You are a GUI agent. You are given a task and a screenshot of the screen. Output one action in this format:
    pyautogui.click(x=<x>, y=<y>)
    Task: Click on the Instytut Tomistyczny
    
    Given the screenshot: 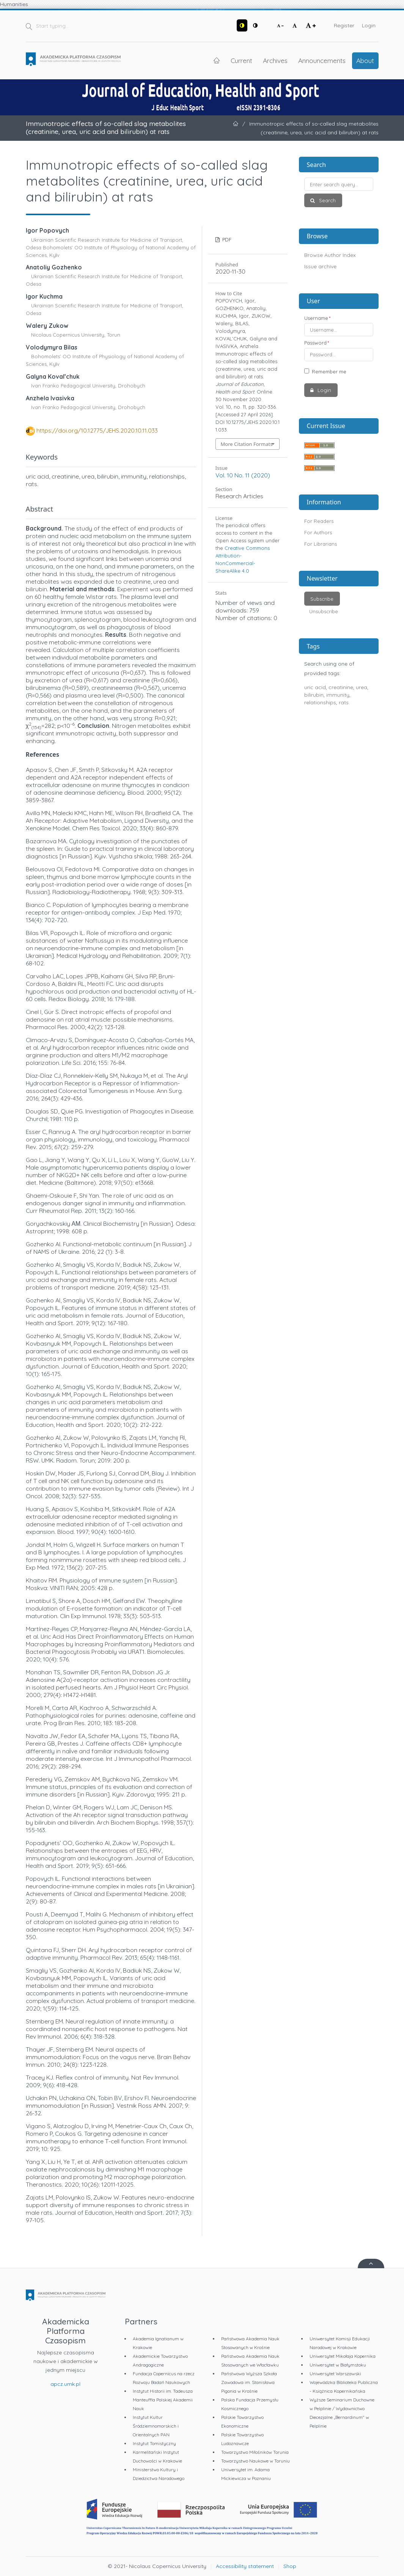 What is the action you would take?
    pyautogui.click(x=154, y=2443)
    